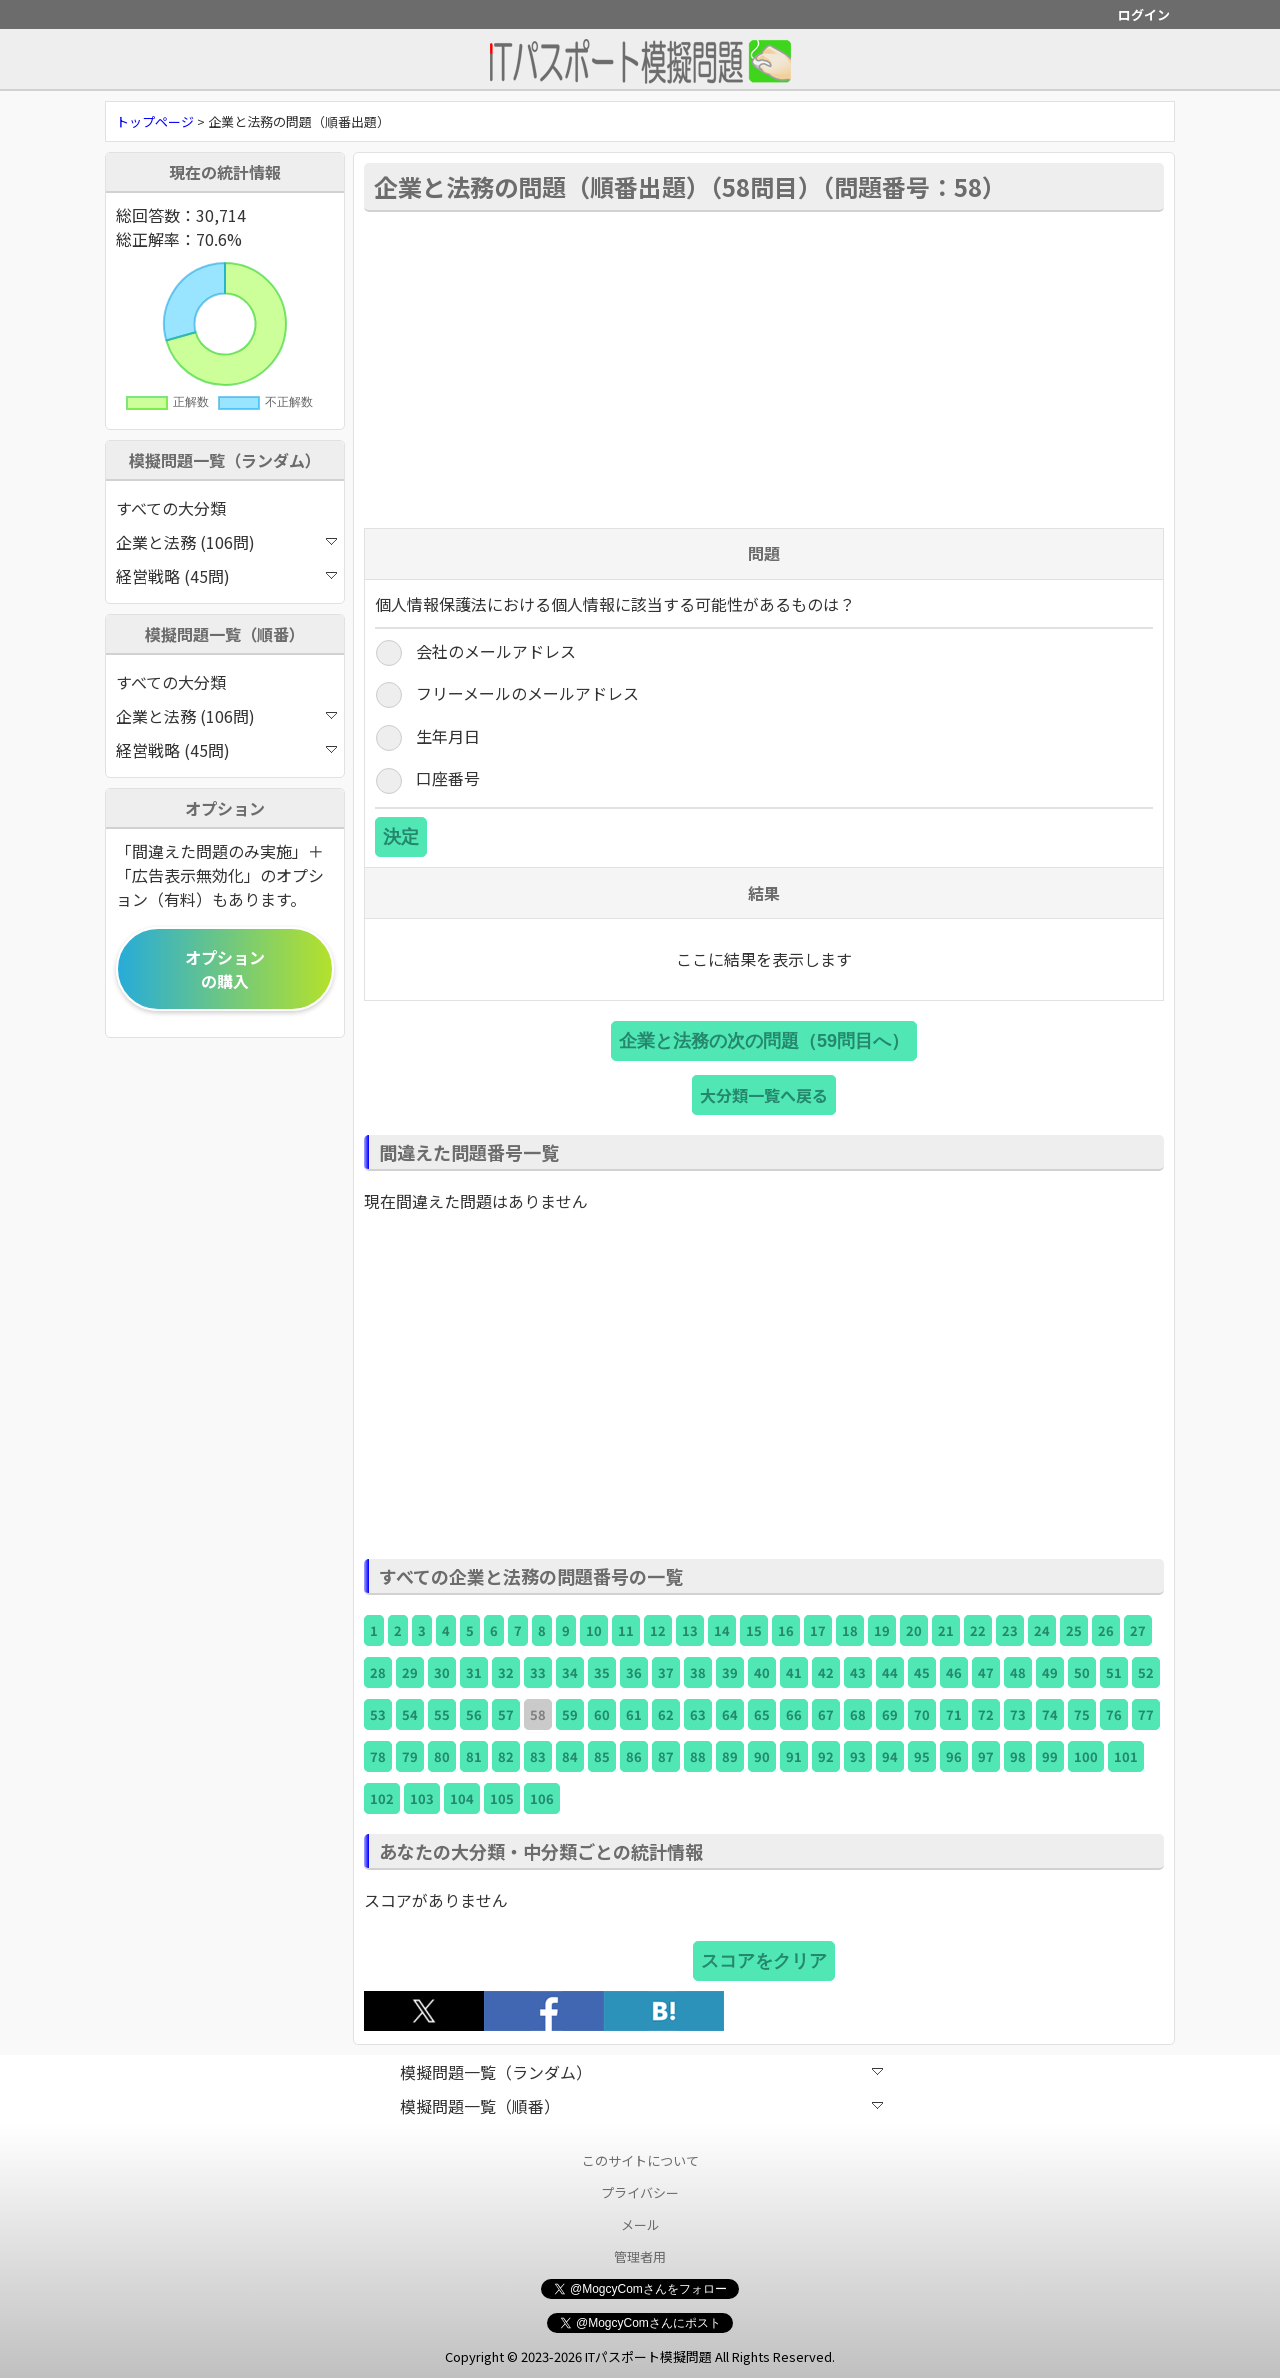  Describe the element at coordinates (954, 1756) in the screenshot. I see `96` at that location.